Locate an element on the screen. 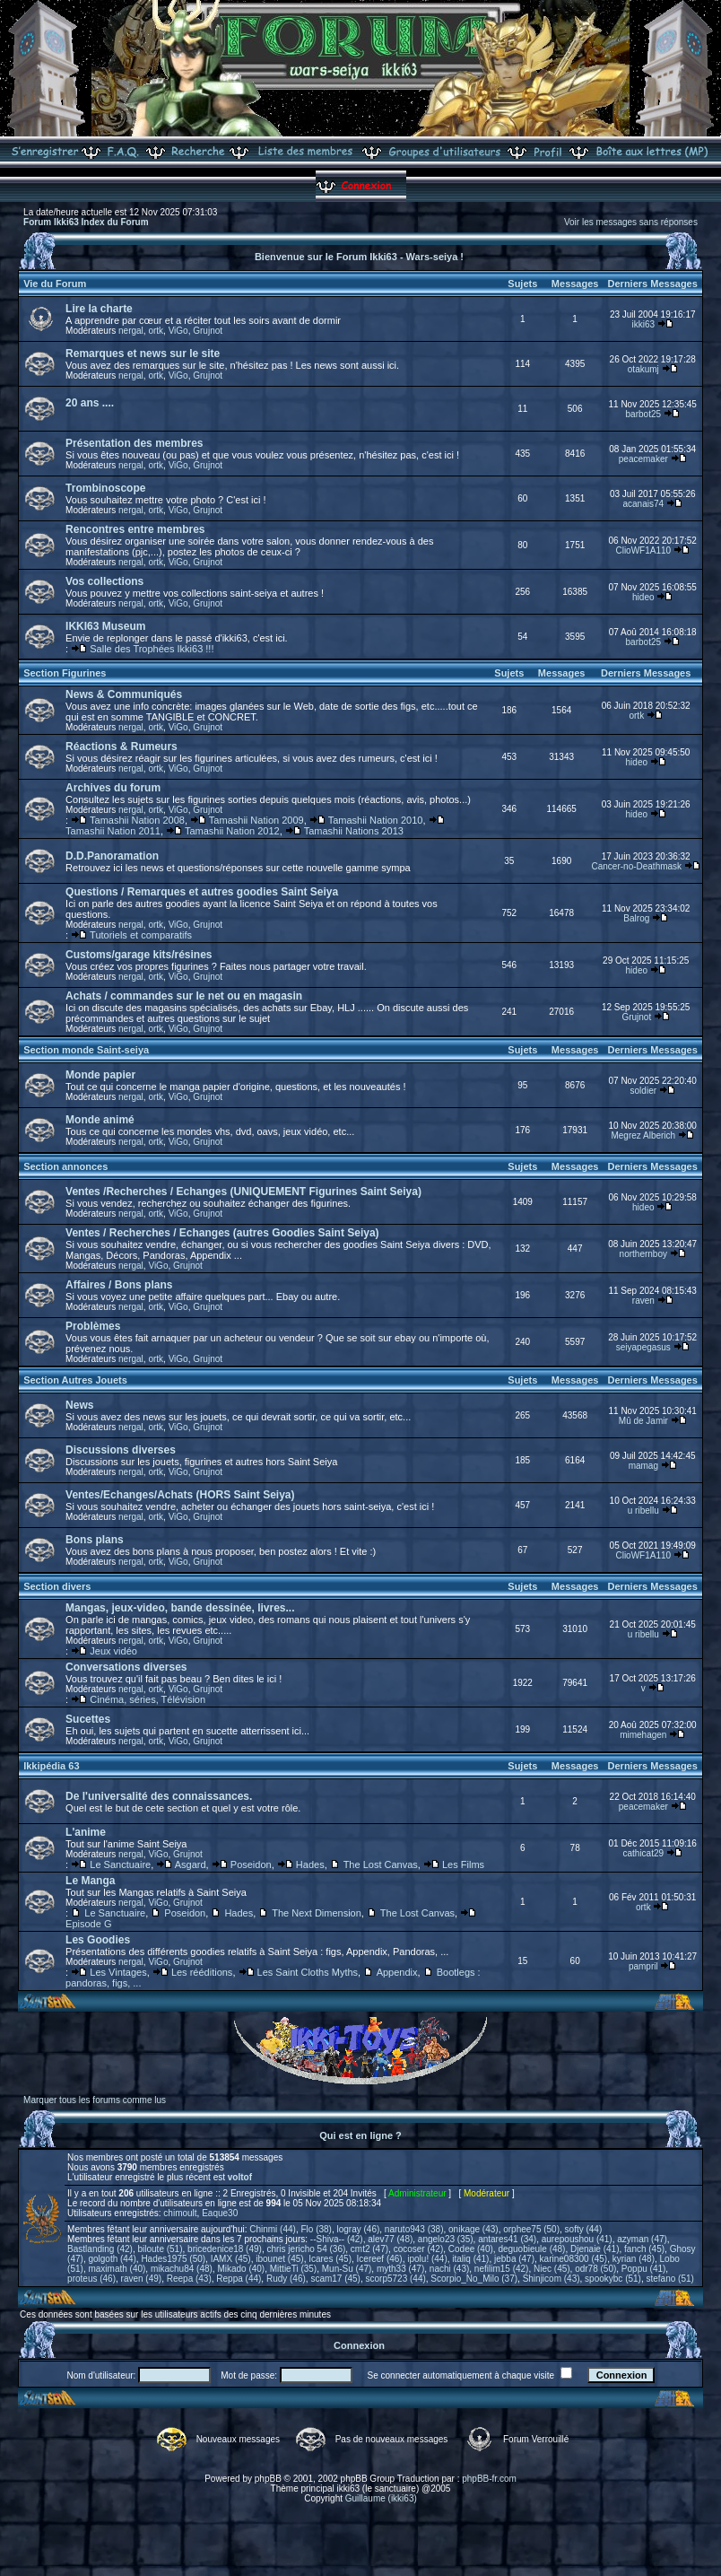 The width and height of the screenshot is (721, 2576). u ribellu is located at coordinates (643, 1510).